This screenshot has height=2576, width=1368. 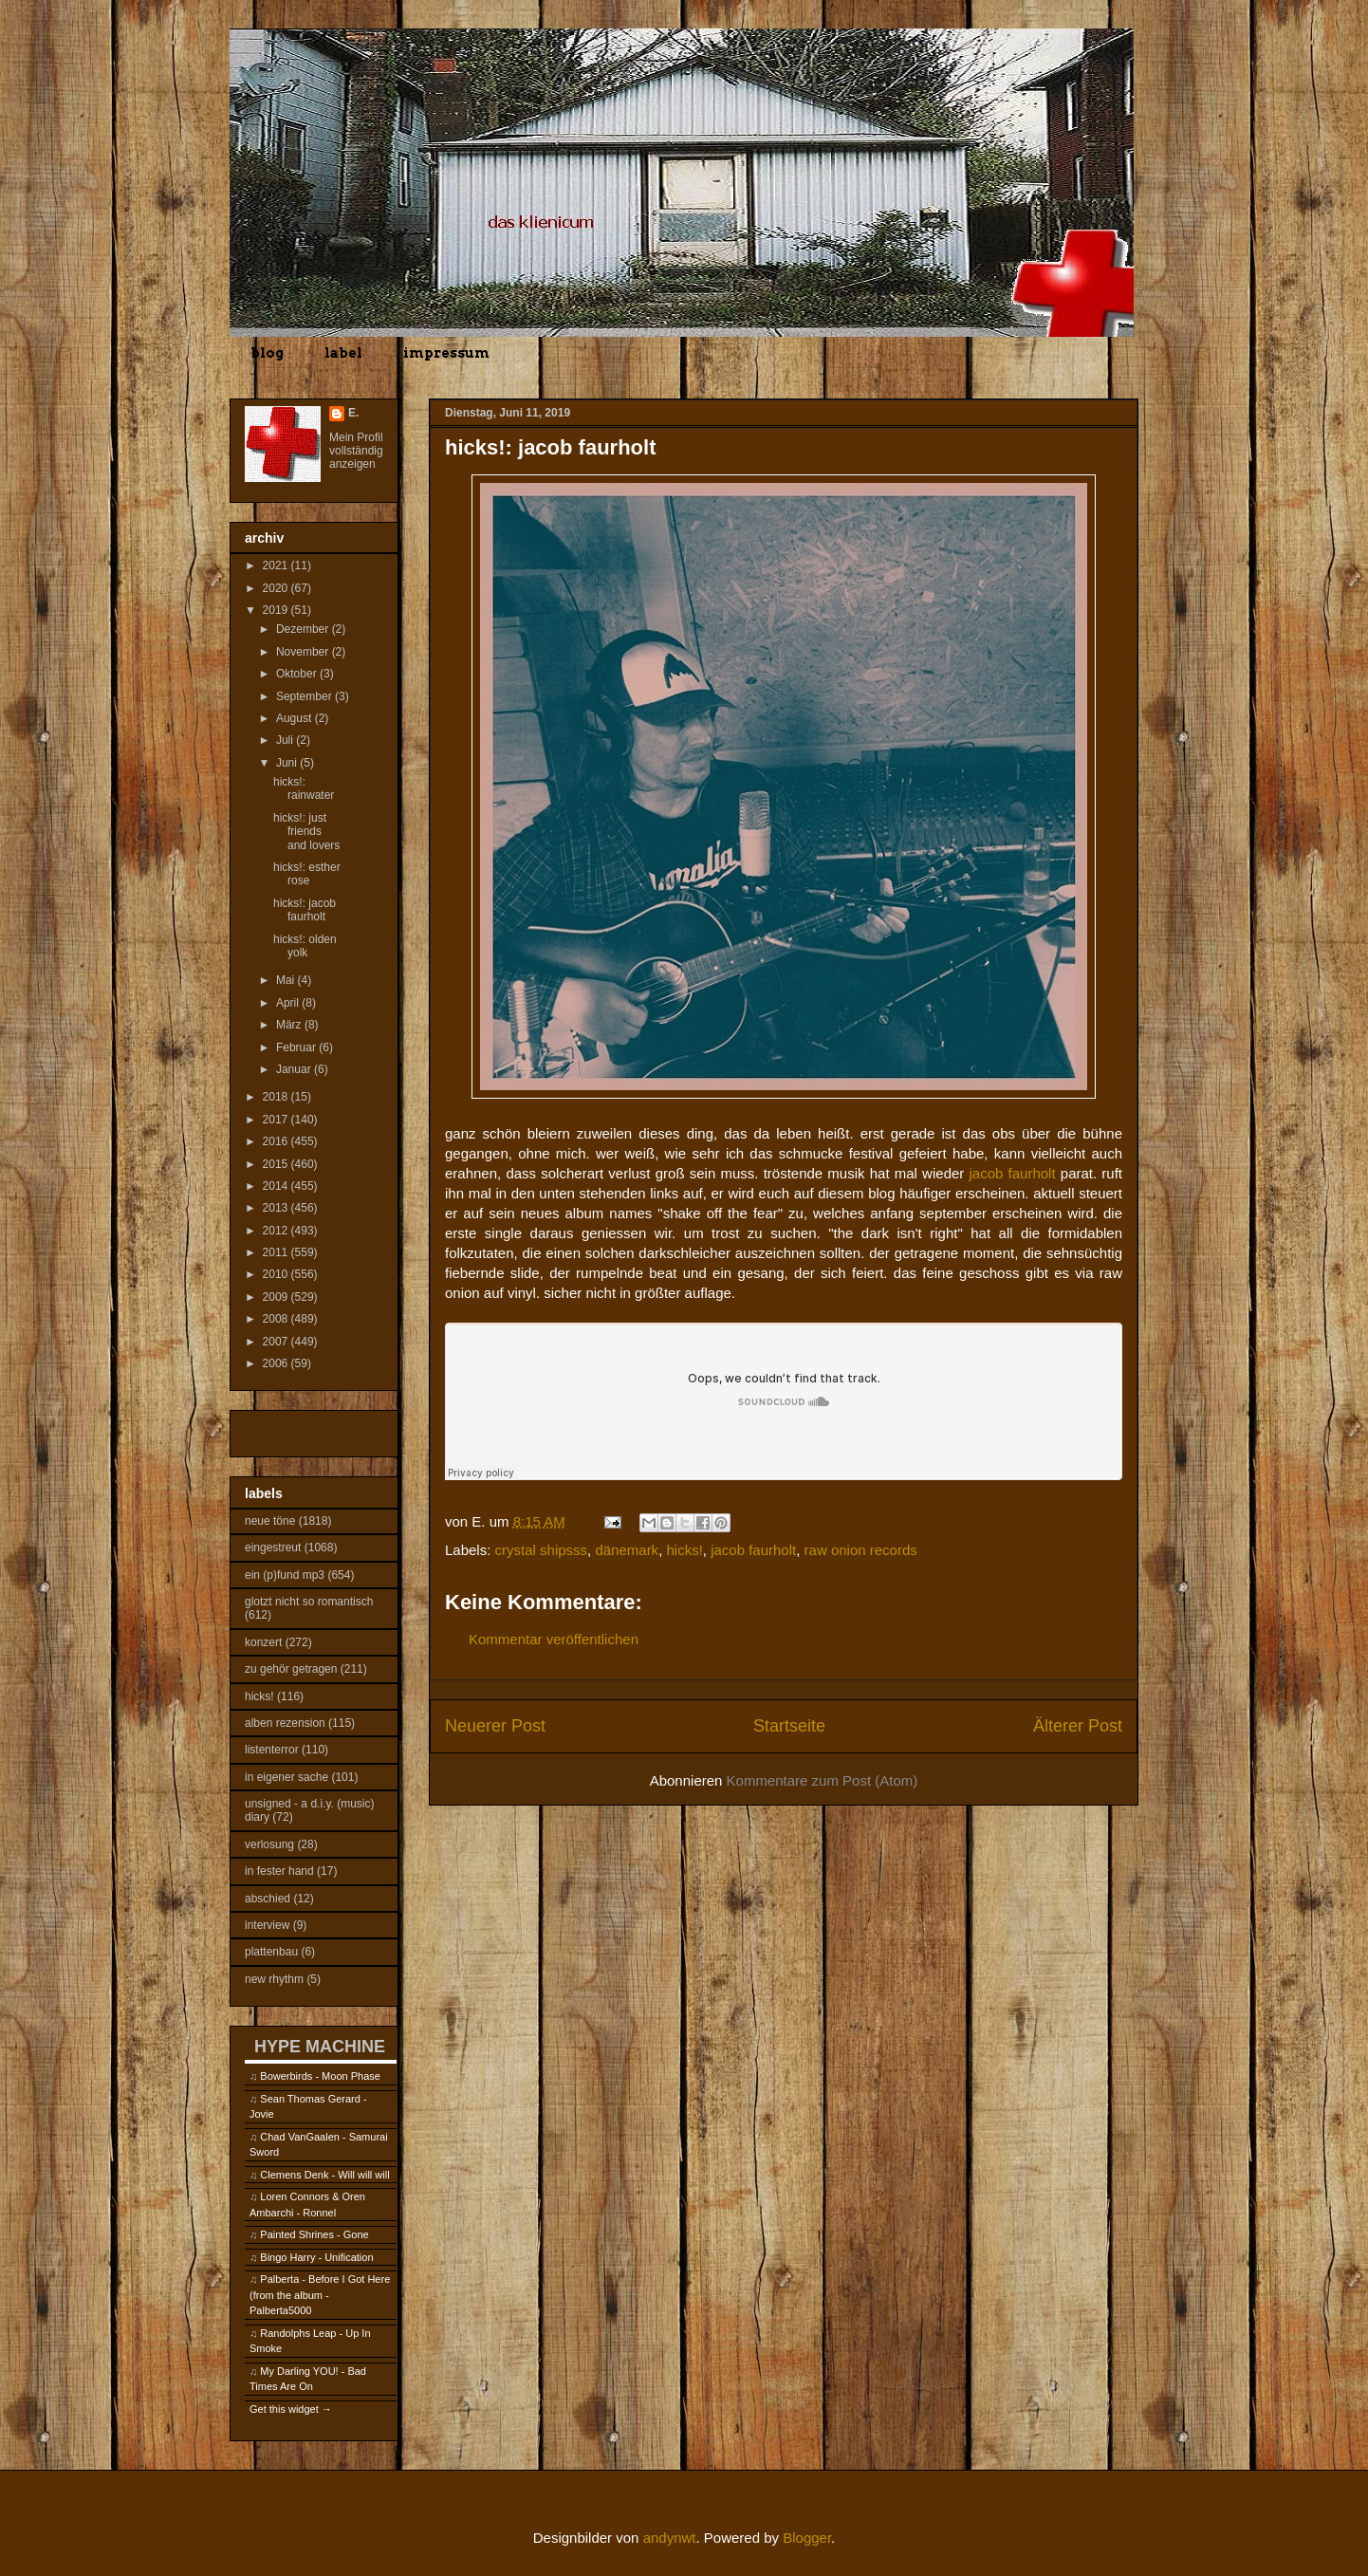 I want to click on verlosung, so click(x=269, y=1844).